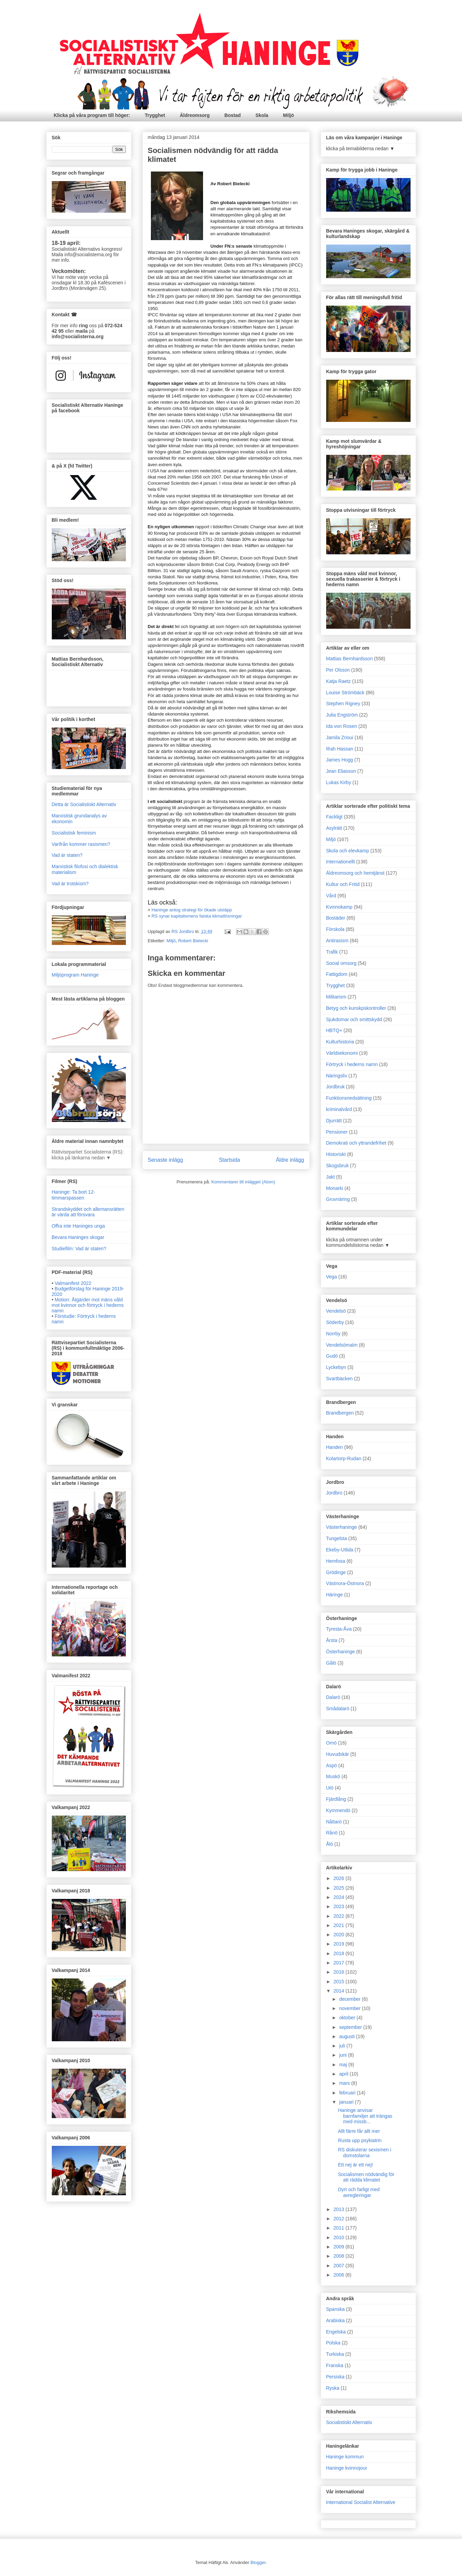  What do you see at coordinates (335, 2309) in the screenshot?
I see `Spanska` at bounding box center [335, 2309].